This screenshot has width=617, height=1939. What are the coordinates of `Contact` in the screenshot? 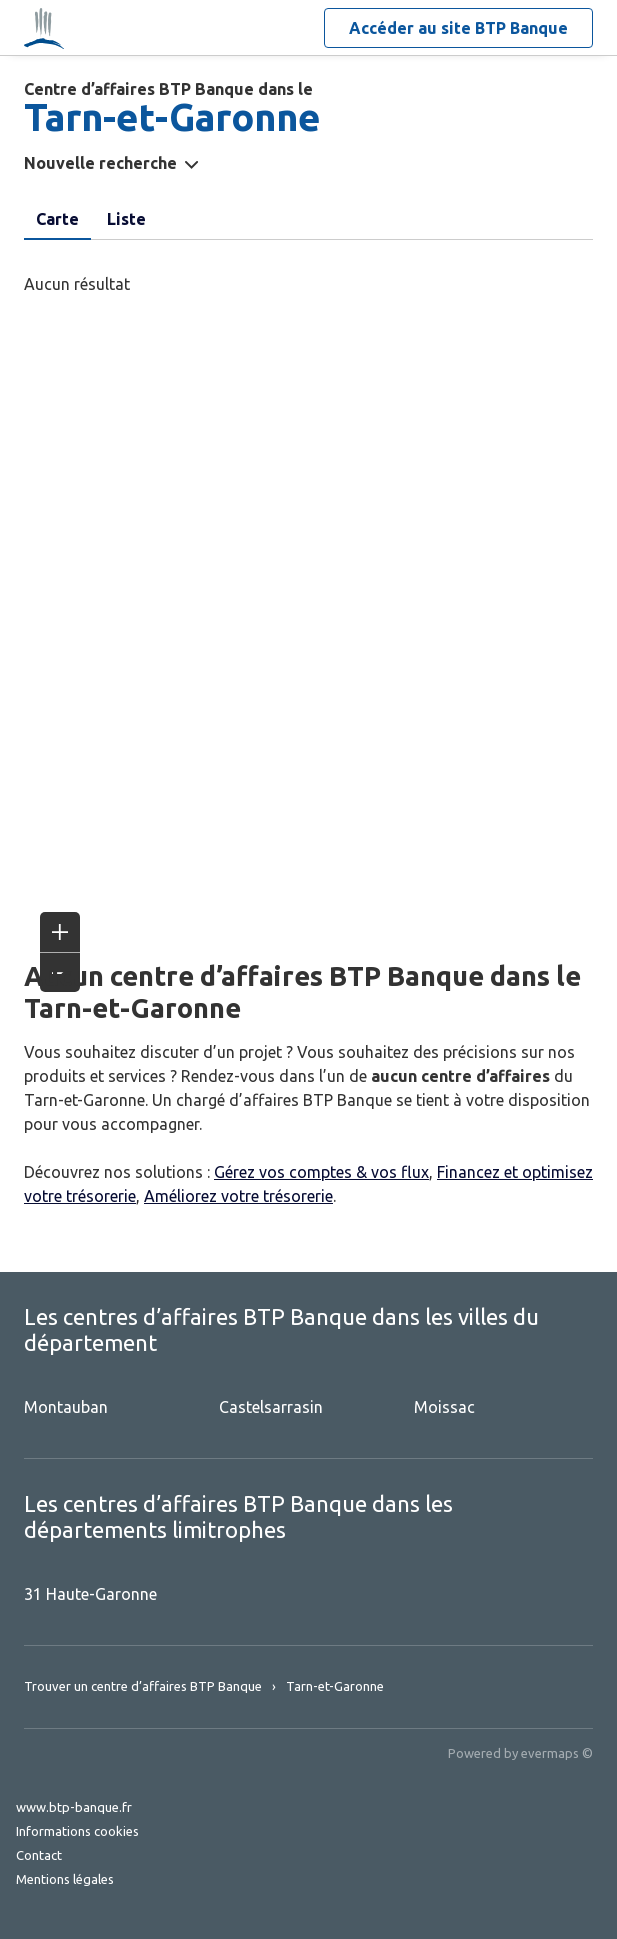 It's located at (39, 1855).